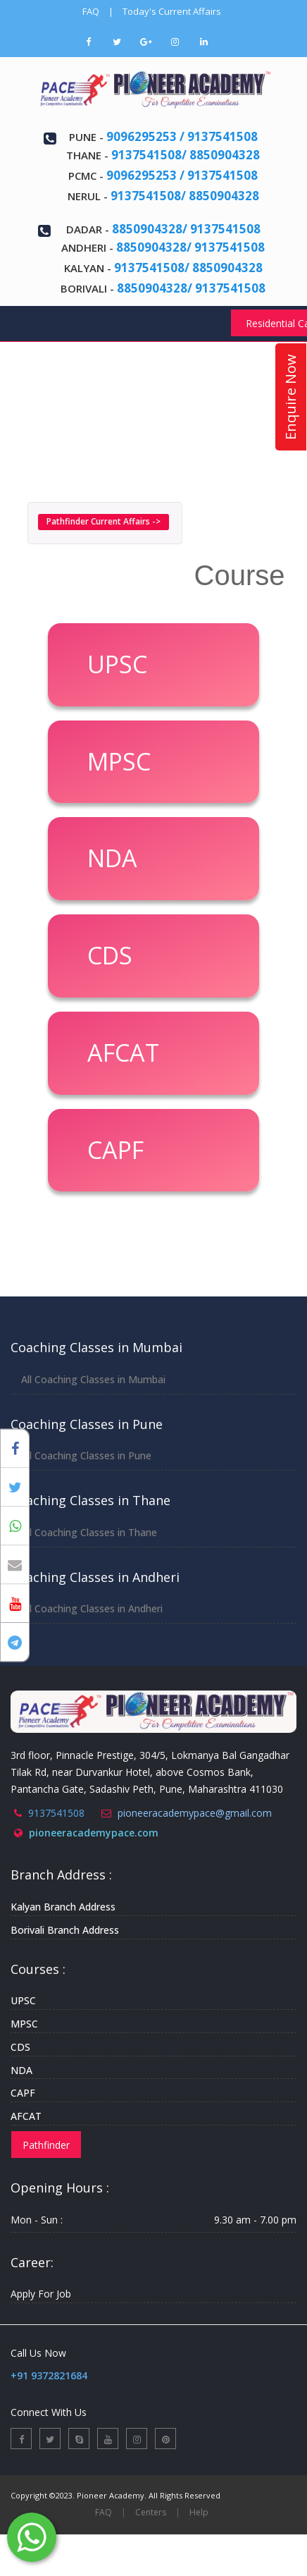  I want to click on 9137541508, so click(56, 1813).